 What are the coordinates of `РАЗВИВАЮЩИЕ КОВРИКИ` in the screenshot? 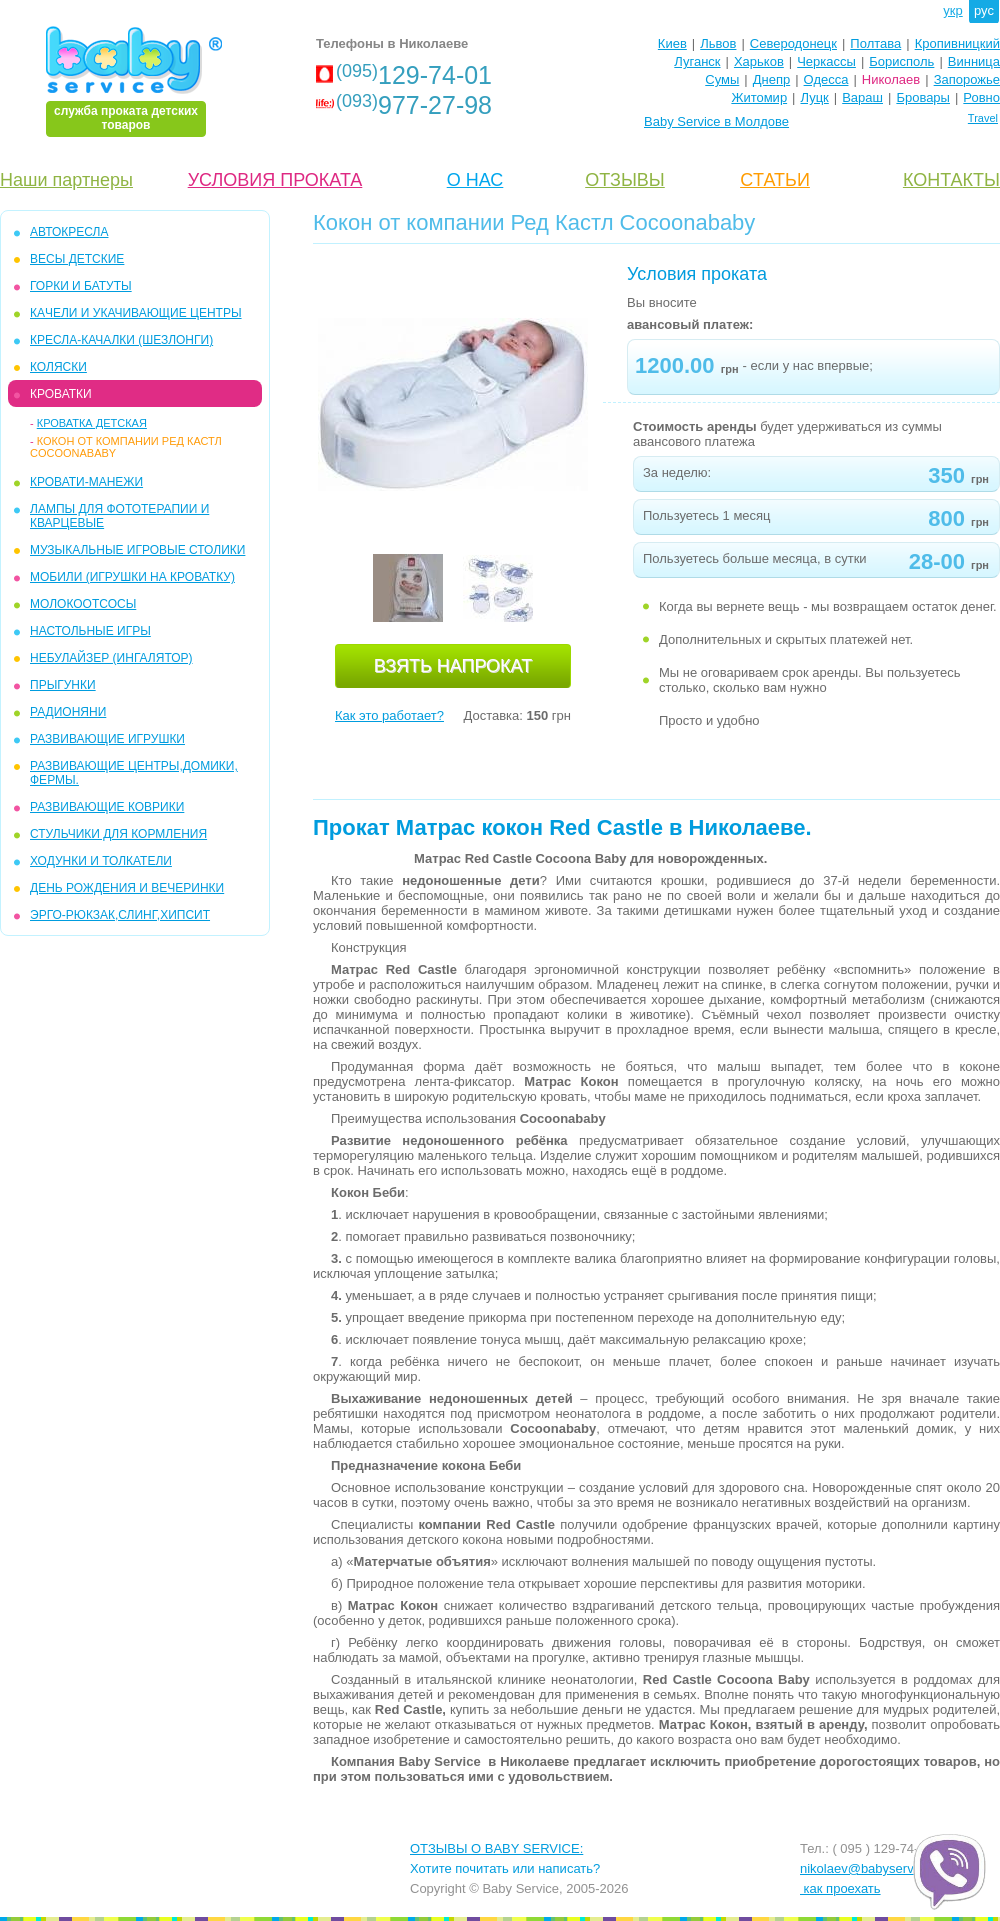 It's located at (107, 807).